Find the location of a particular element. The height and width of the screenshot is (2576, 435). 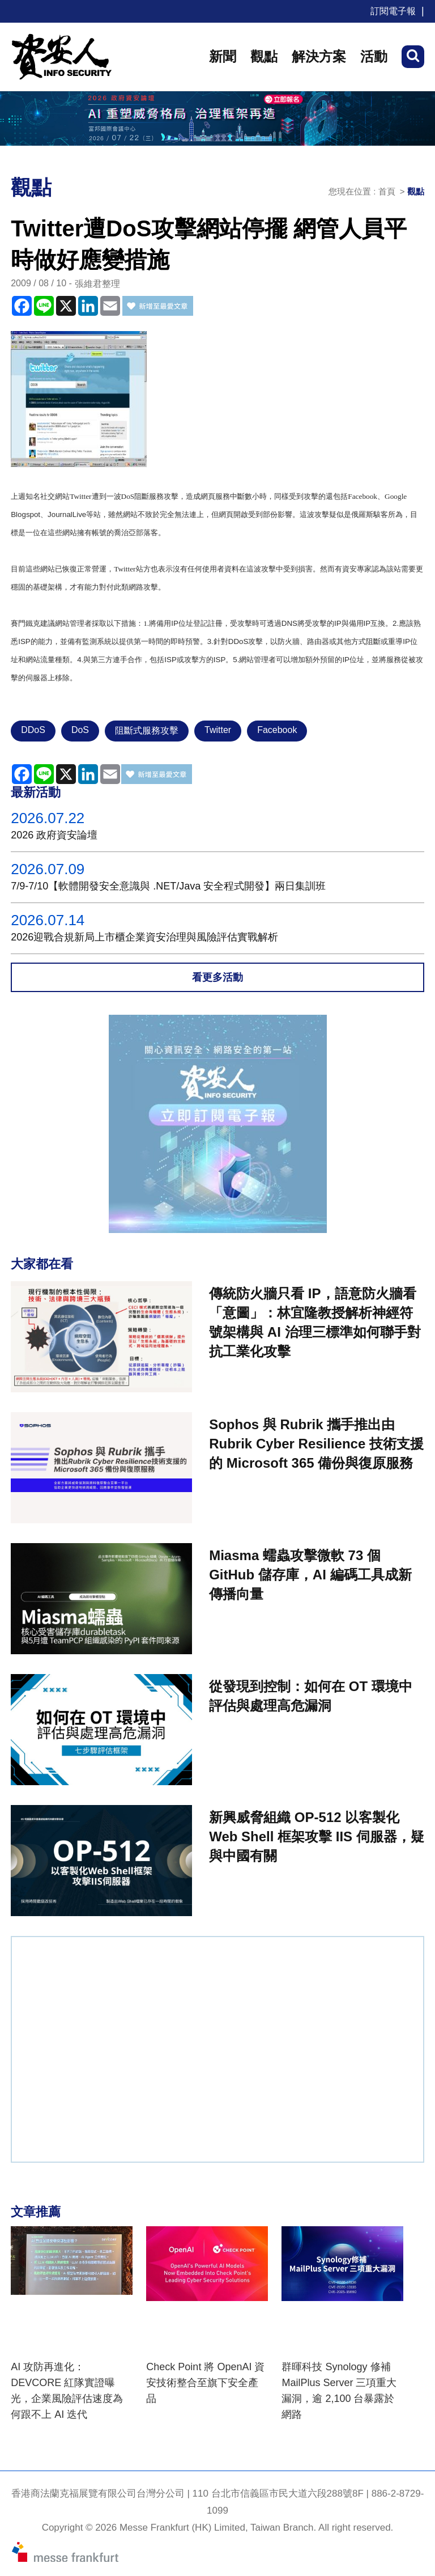

Facebook is located at coordinates (277, 730).